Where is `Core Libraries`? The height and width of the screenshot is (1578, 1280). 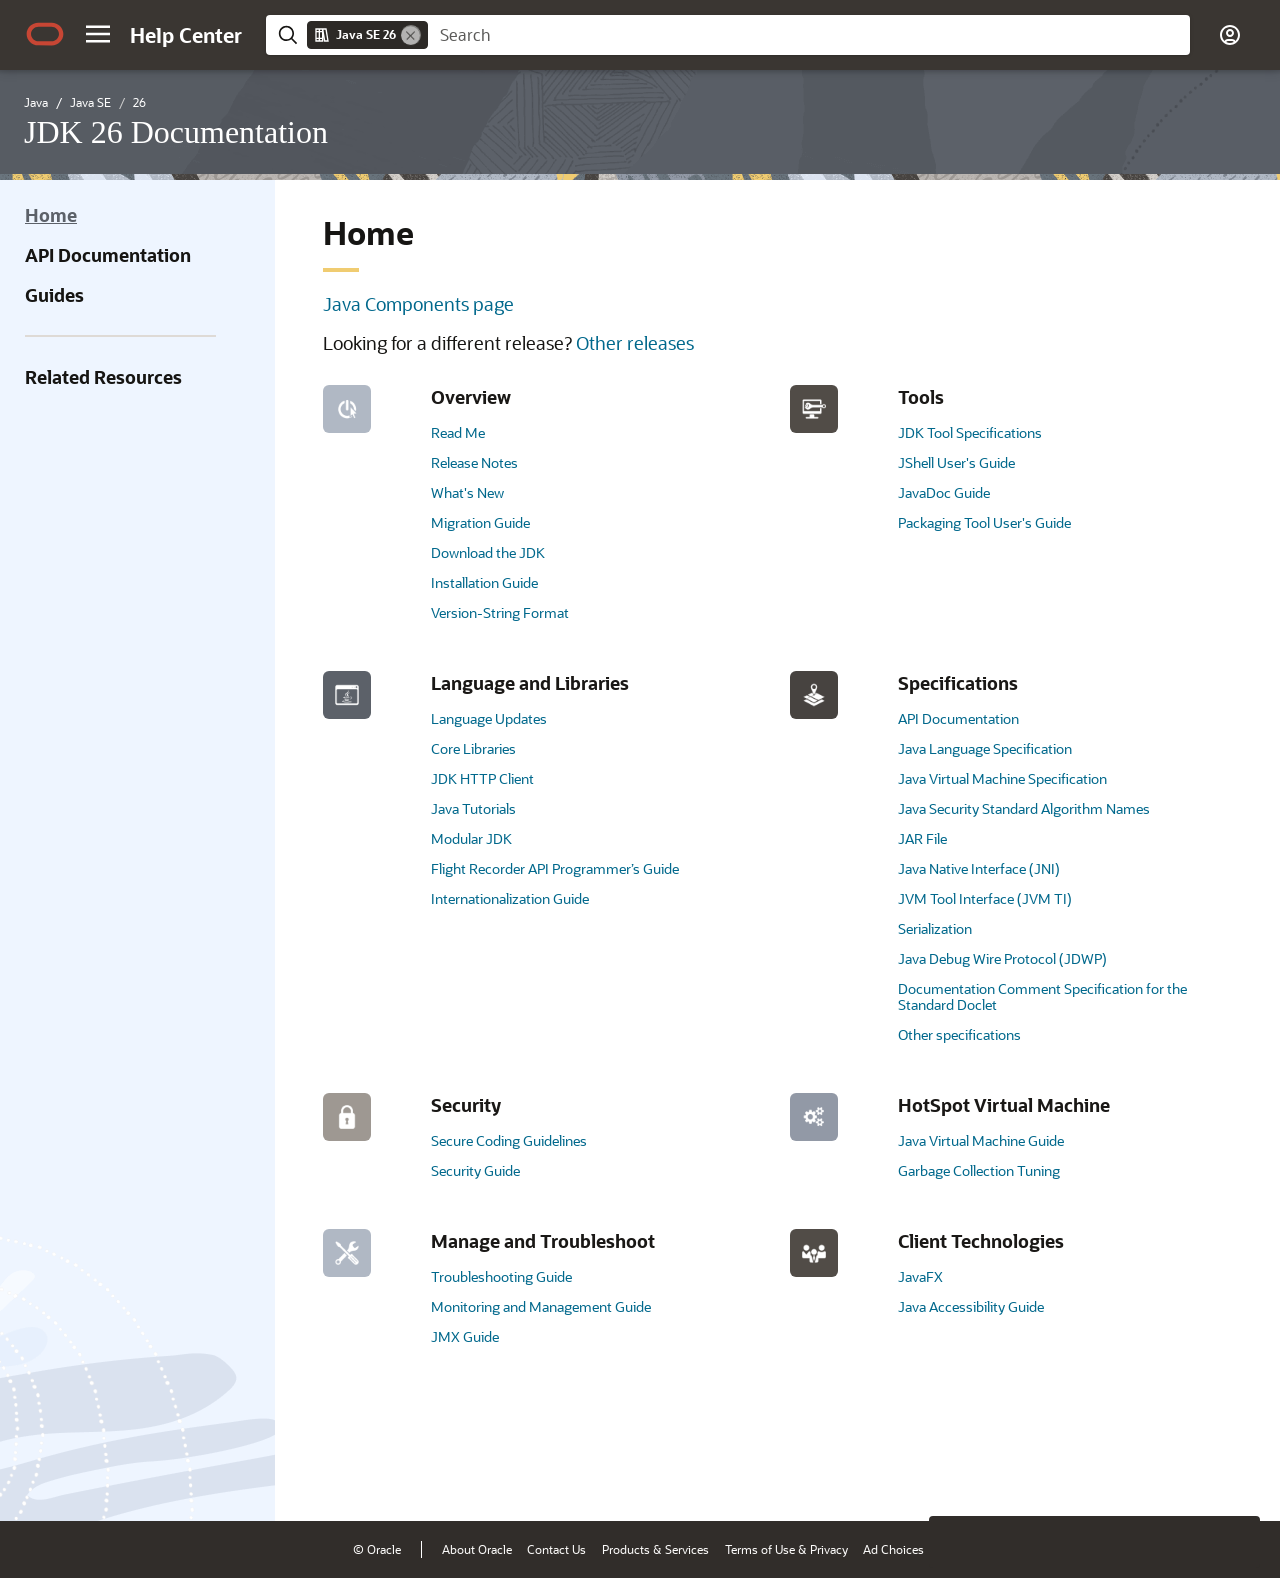 Core Libraries is located at coordinates (473, 748).